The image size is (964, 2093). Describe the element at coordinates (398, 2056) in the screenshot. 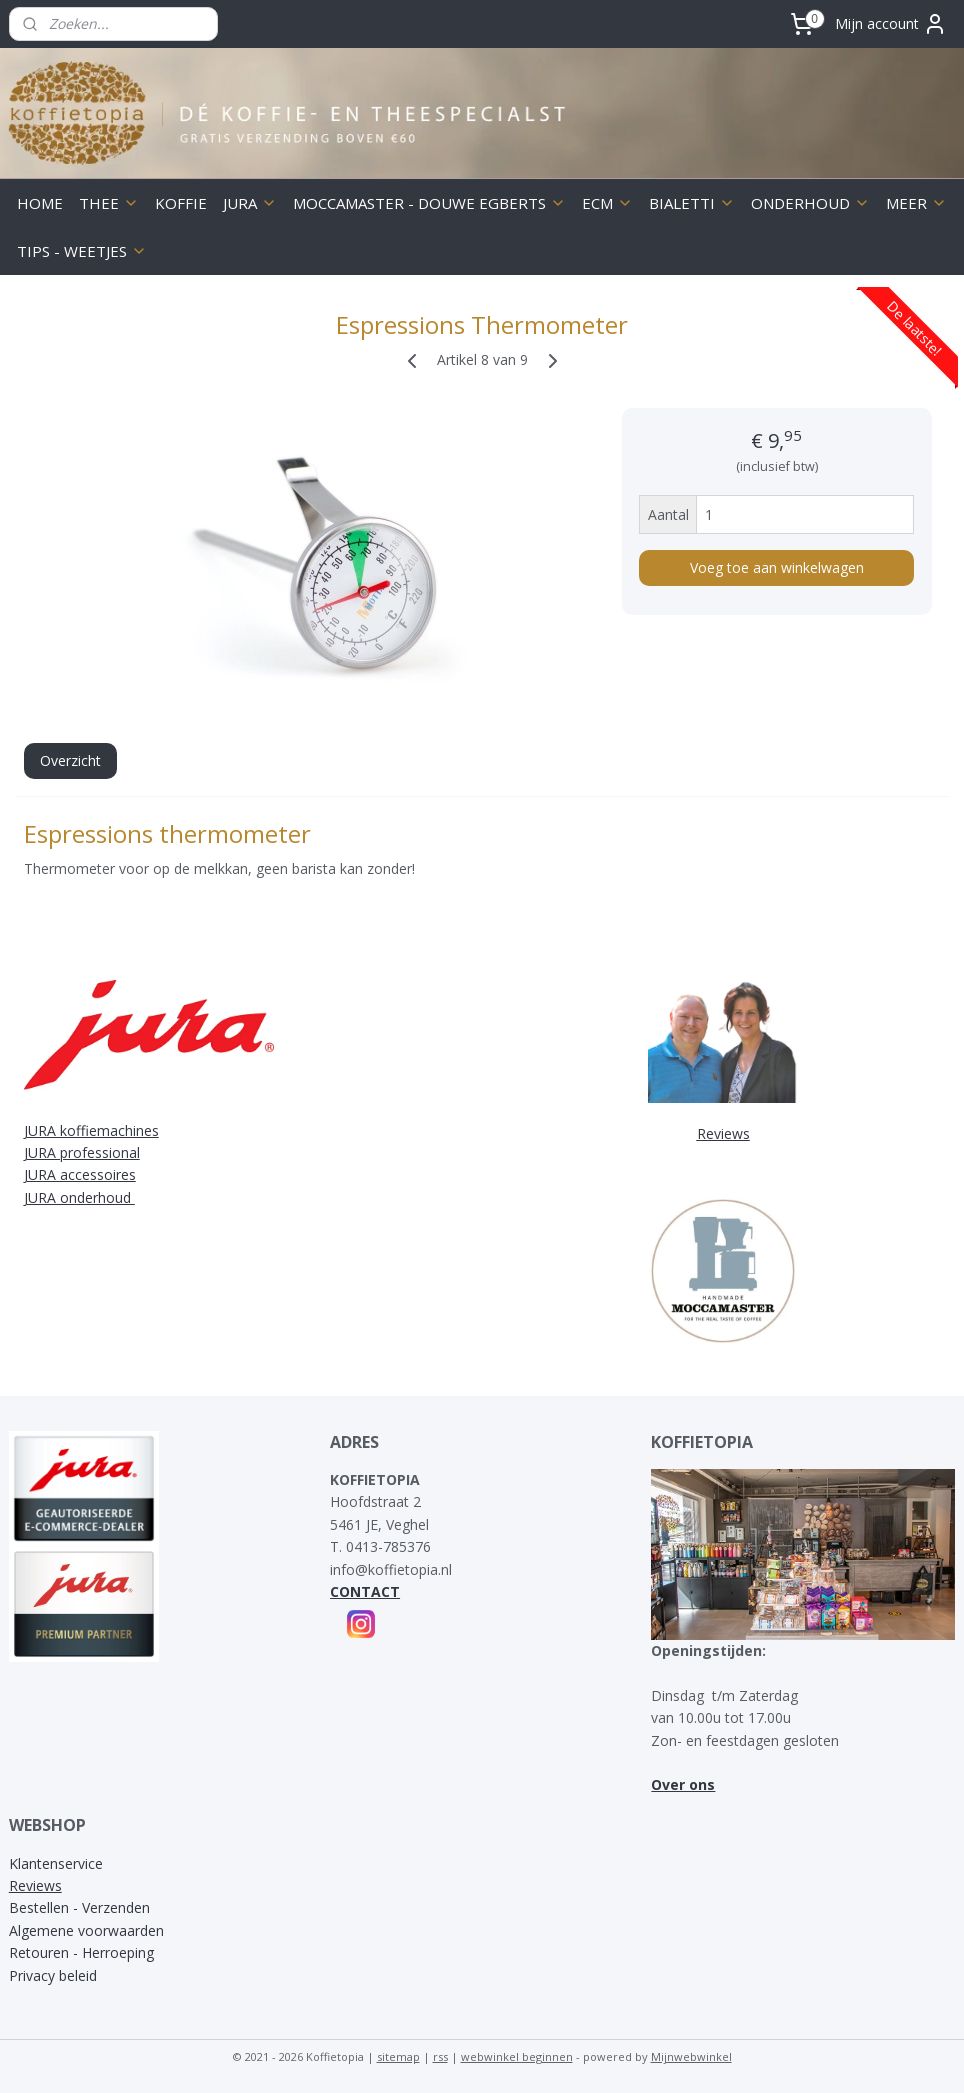

I see `sitemap` at that location.